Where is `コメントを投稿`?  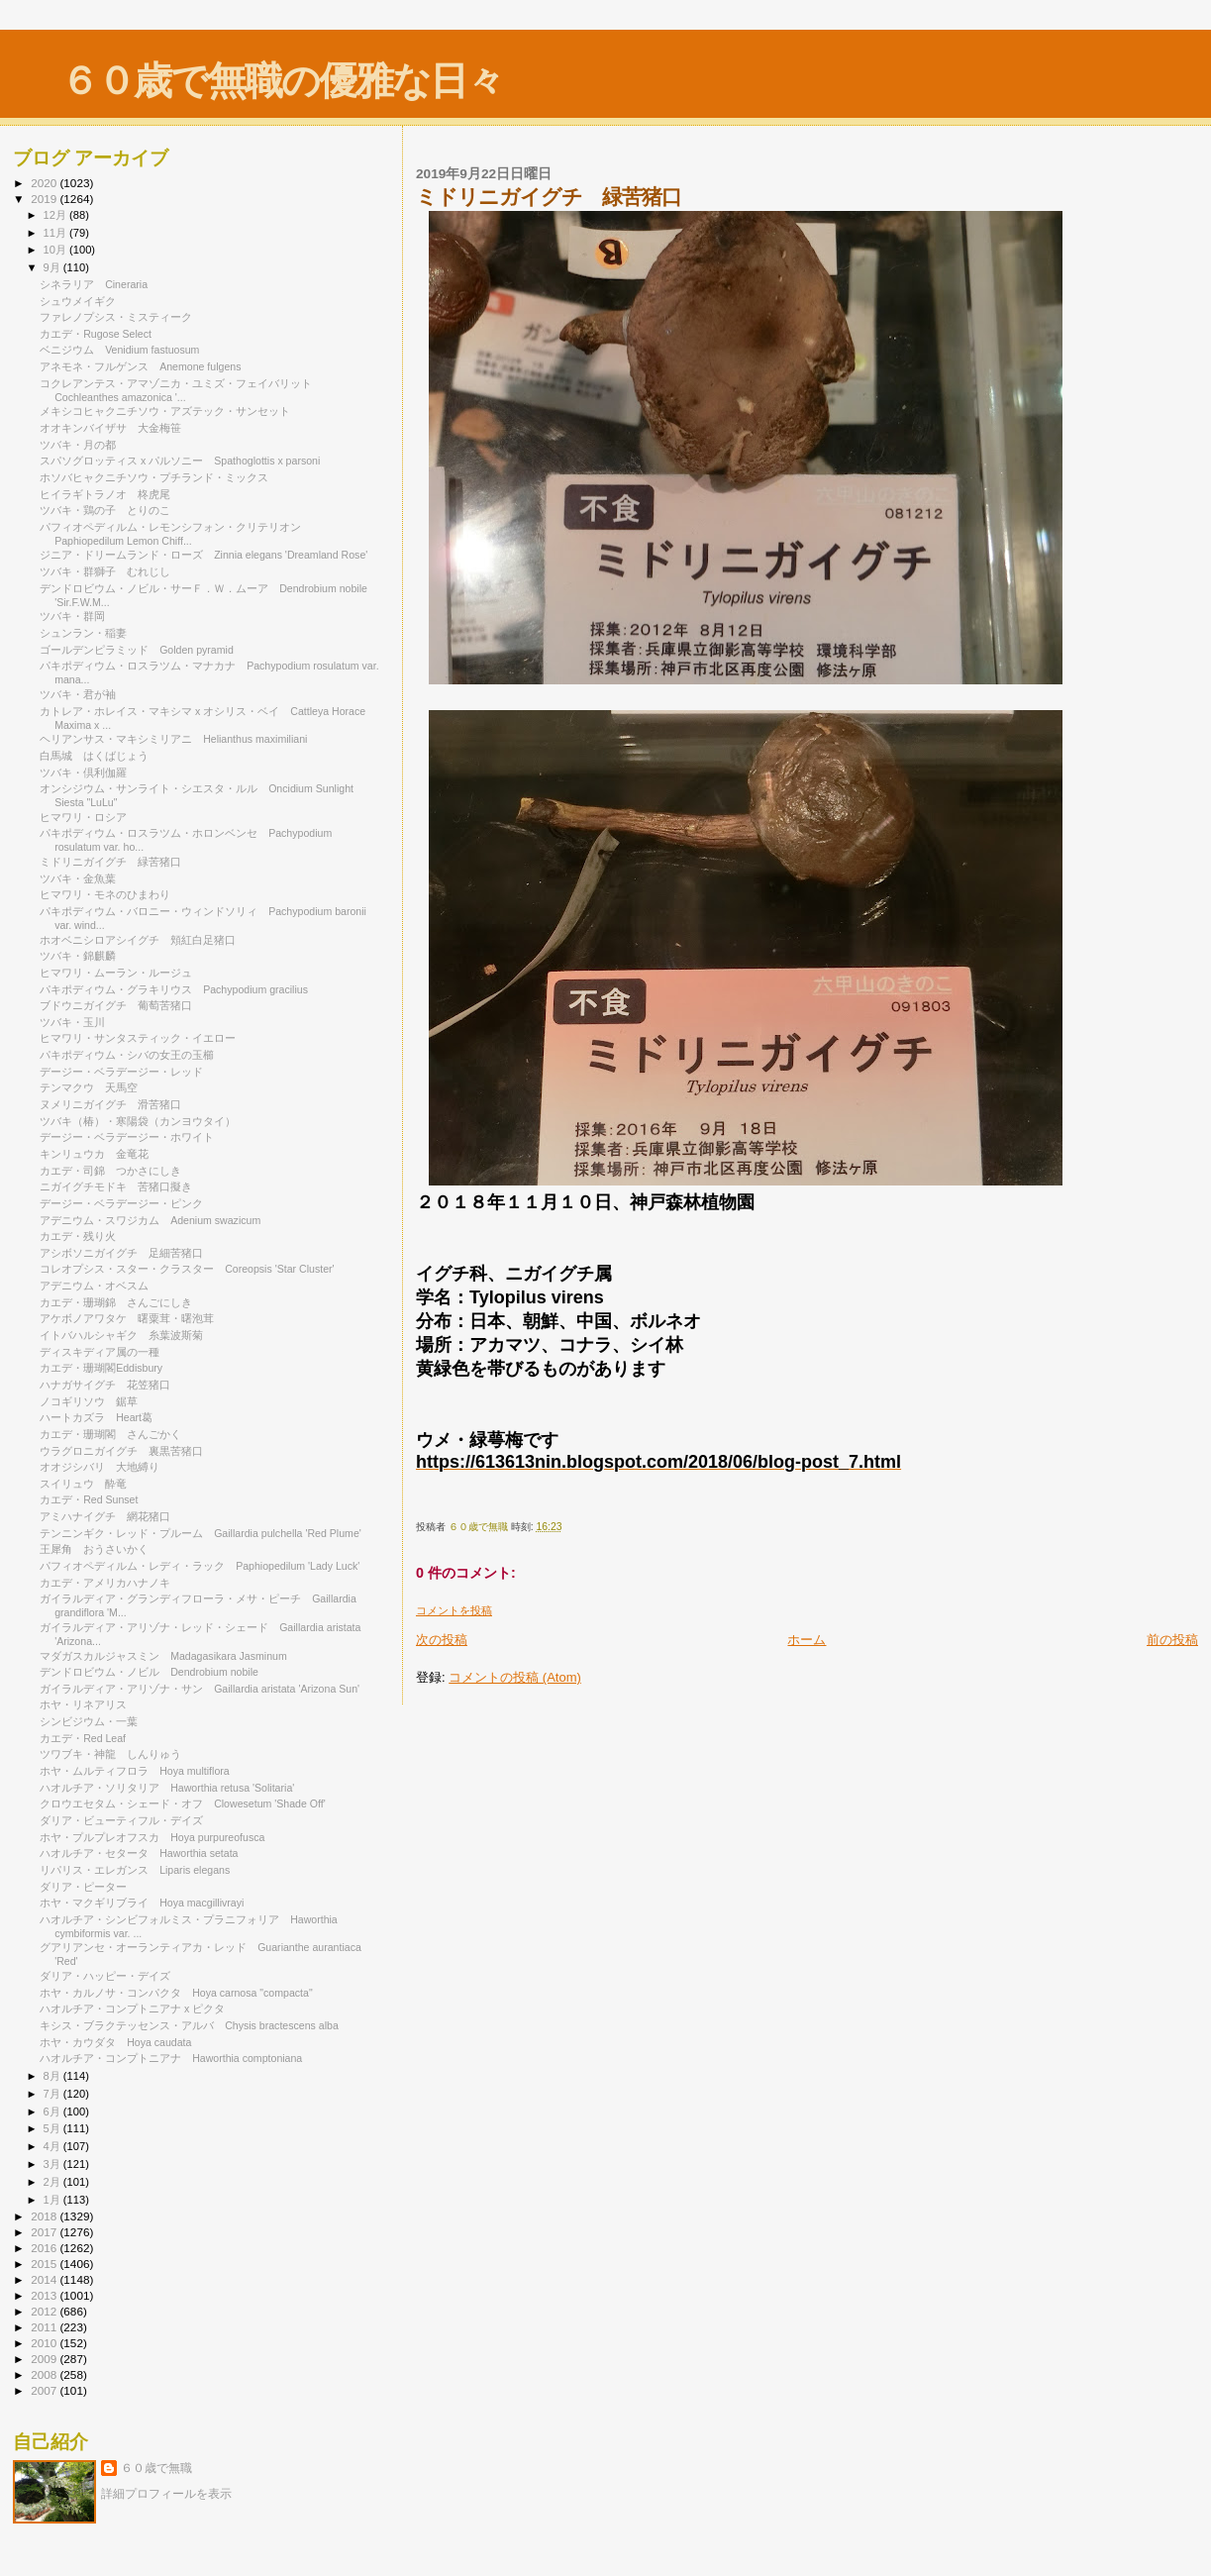 コメントを投稿 is located at coordinates (454, 1610).